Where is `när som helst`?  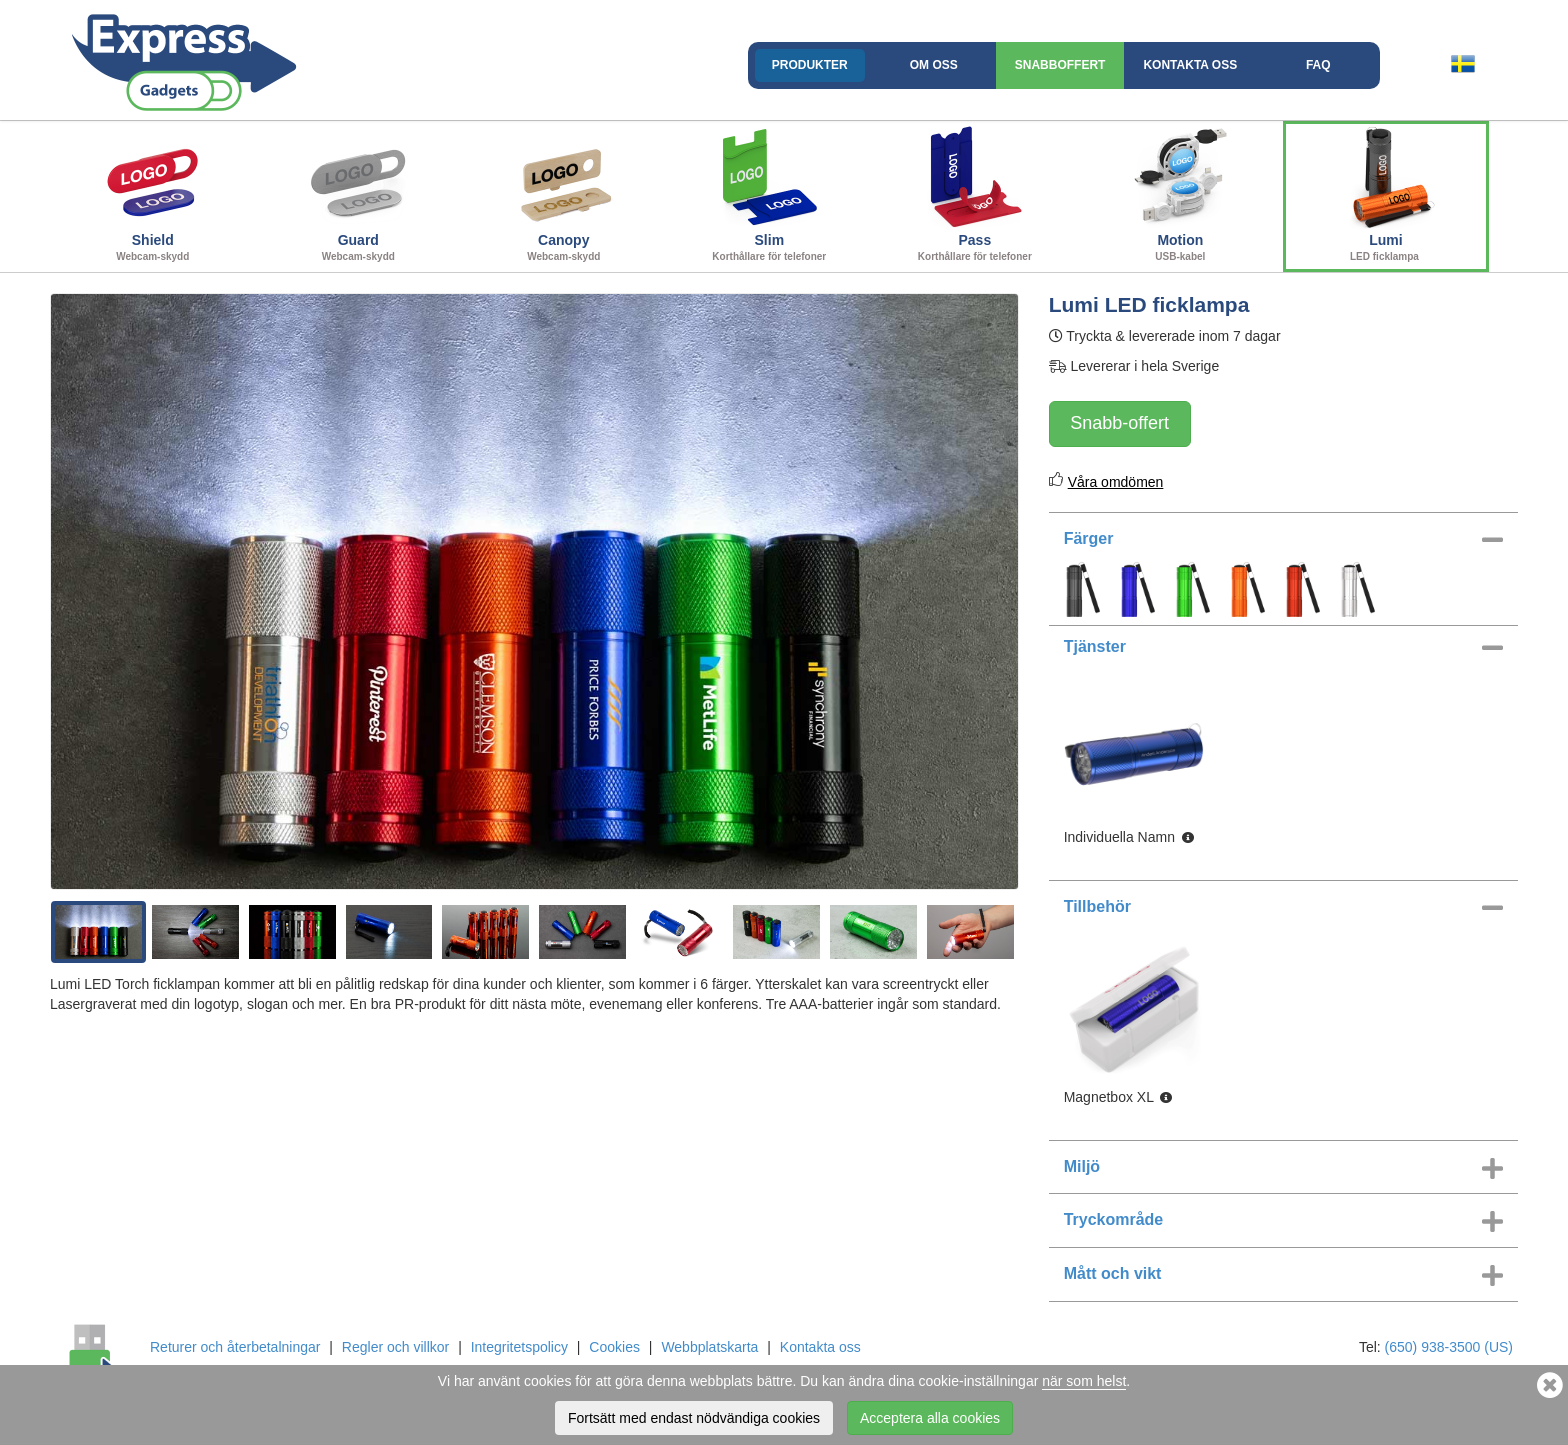 när som helst is located at coordinates (1084, 1381).